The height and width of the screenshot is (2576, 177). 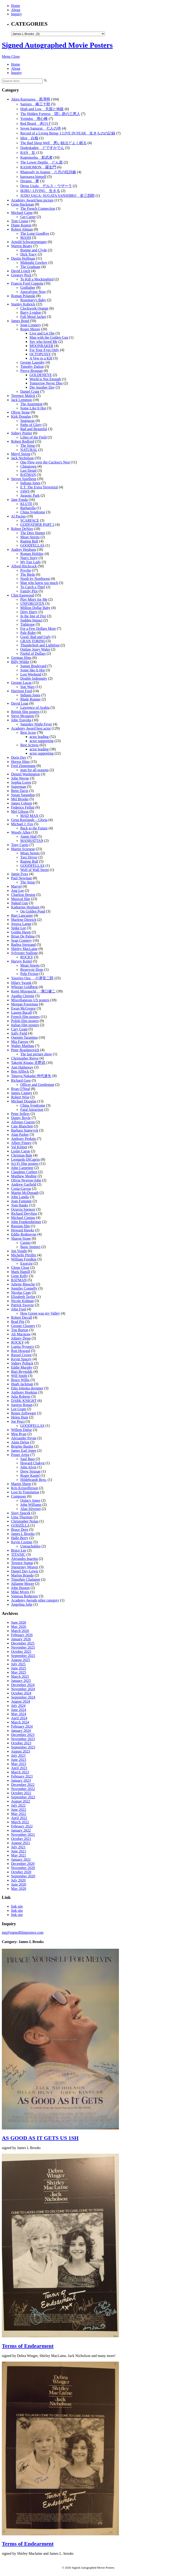 I want to click on Barbarella, so click(x=28, y=508).